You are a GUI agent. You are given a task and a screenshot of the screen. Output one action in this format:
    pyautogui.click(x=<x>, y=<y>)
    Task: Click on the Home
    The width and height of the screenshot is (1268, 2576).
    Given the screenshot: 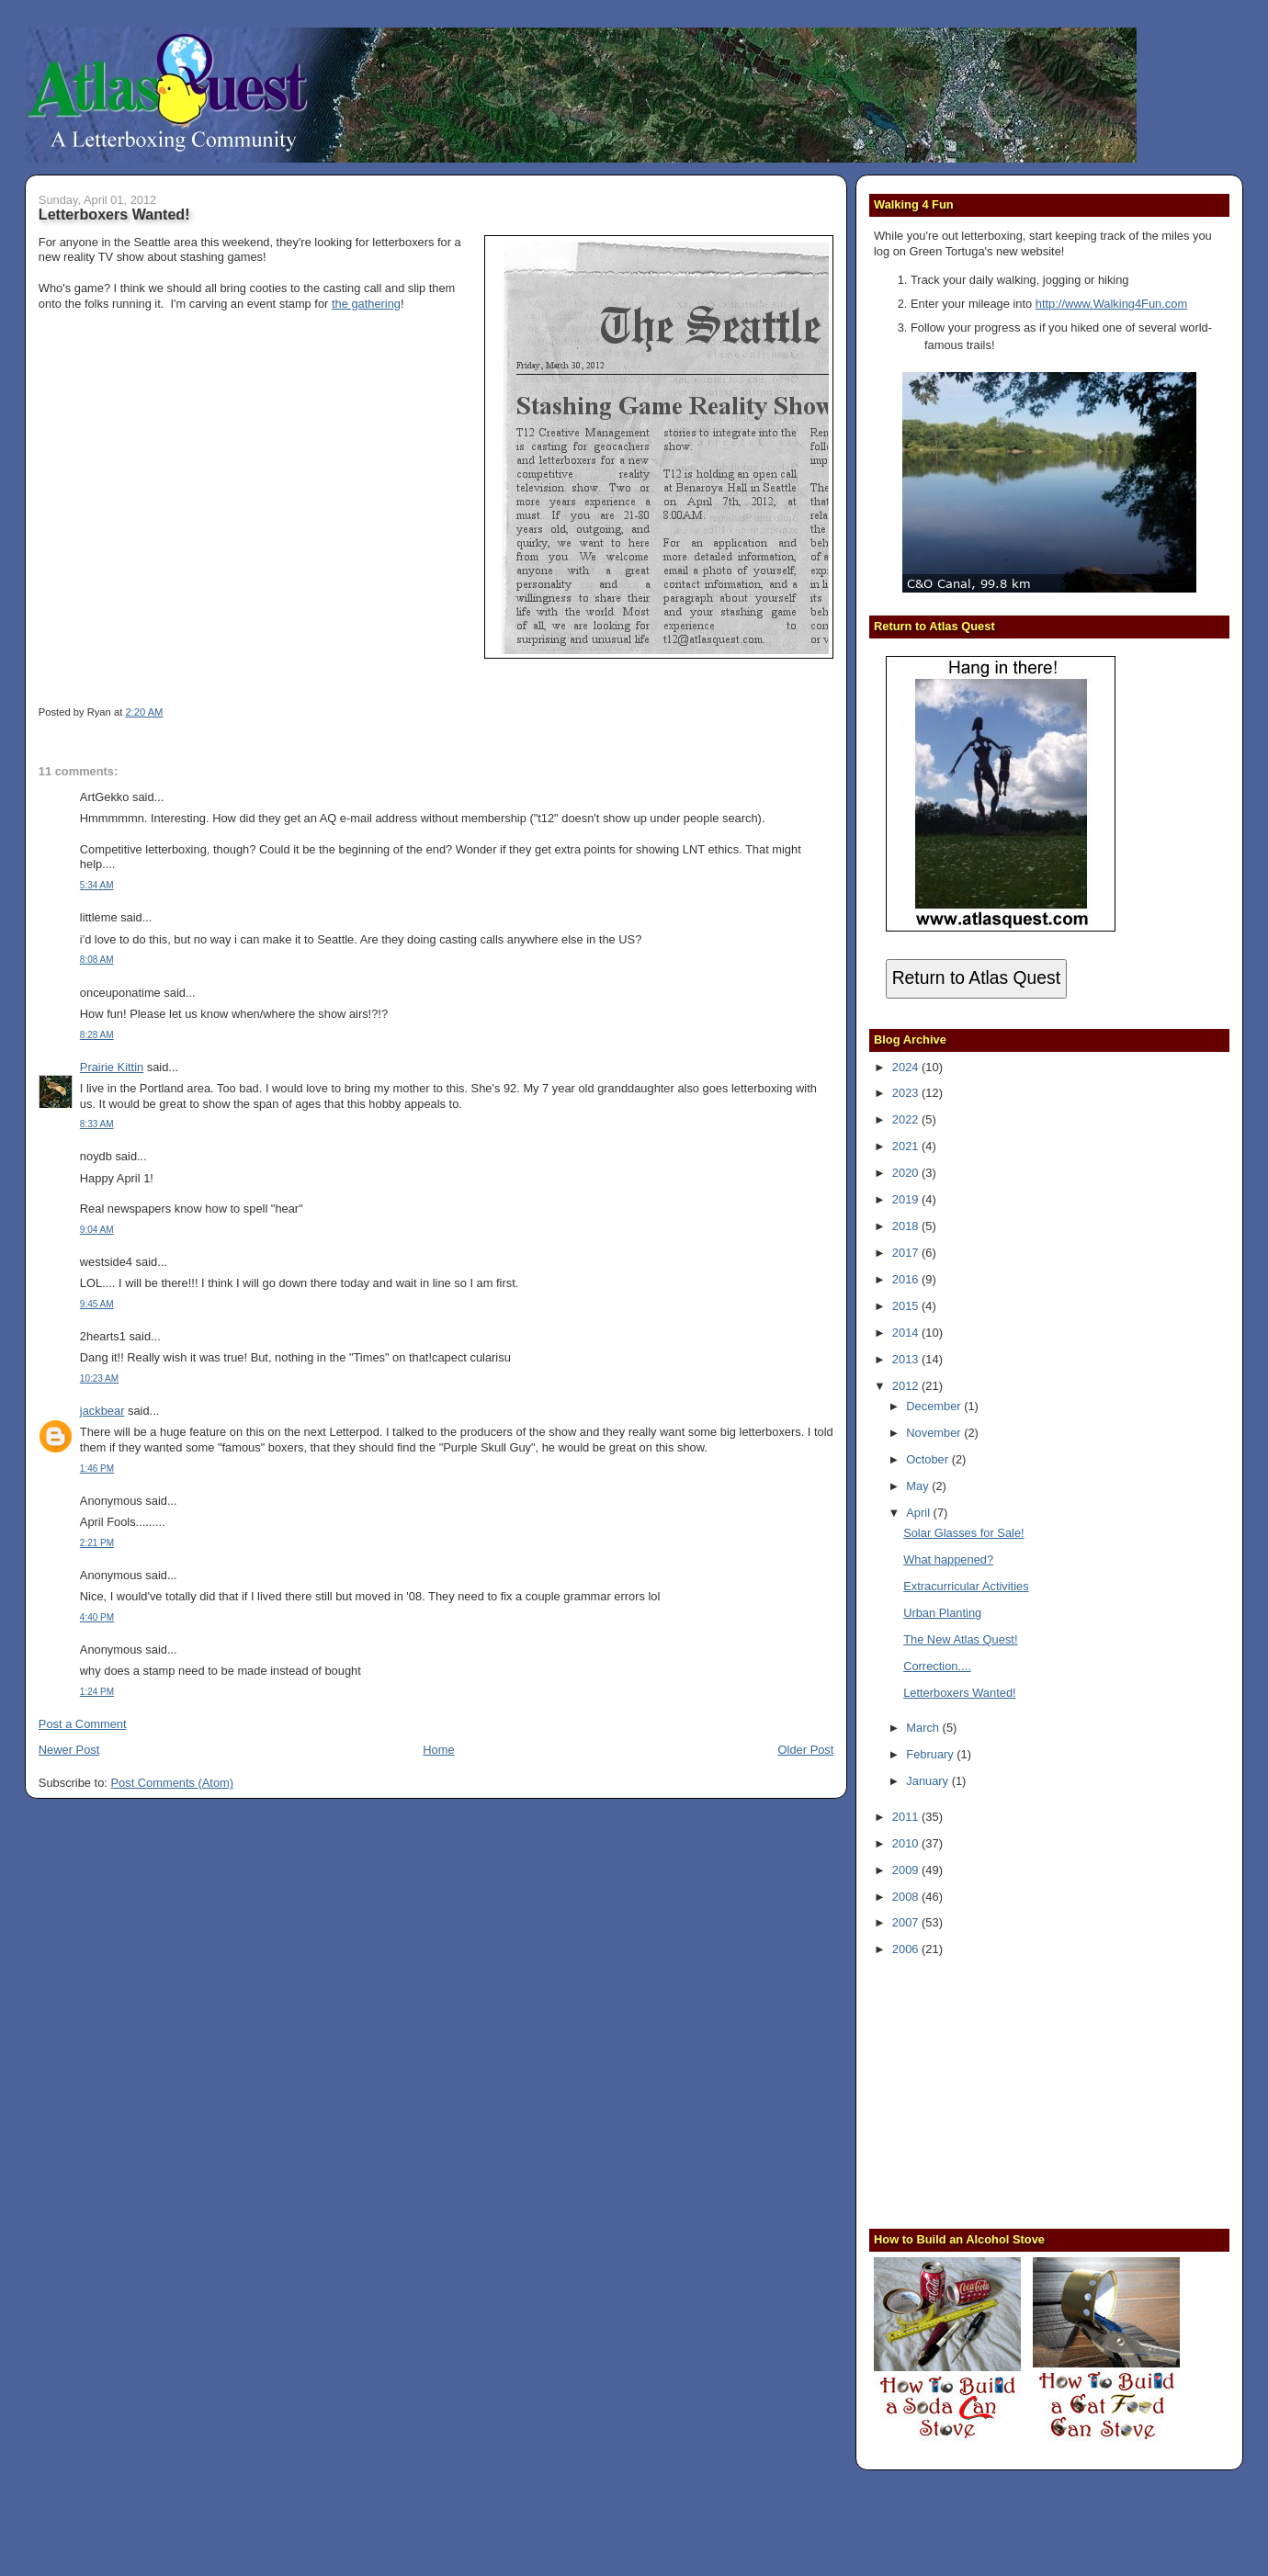 What is the action you would take?
    pyautogui.click(x=438, y=1750)
    